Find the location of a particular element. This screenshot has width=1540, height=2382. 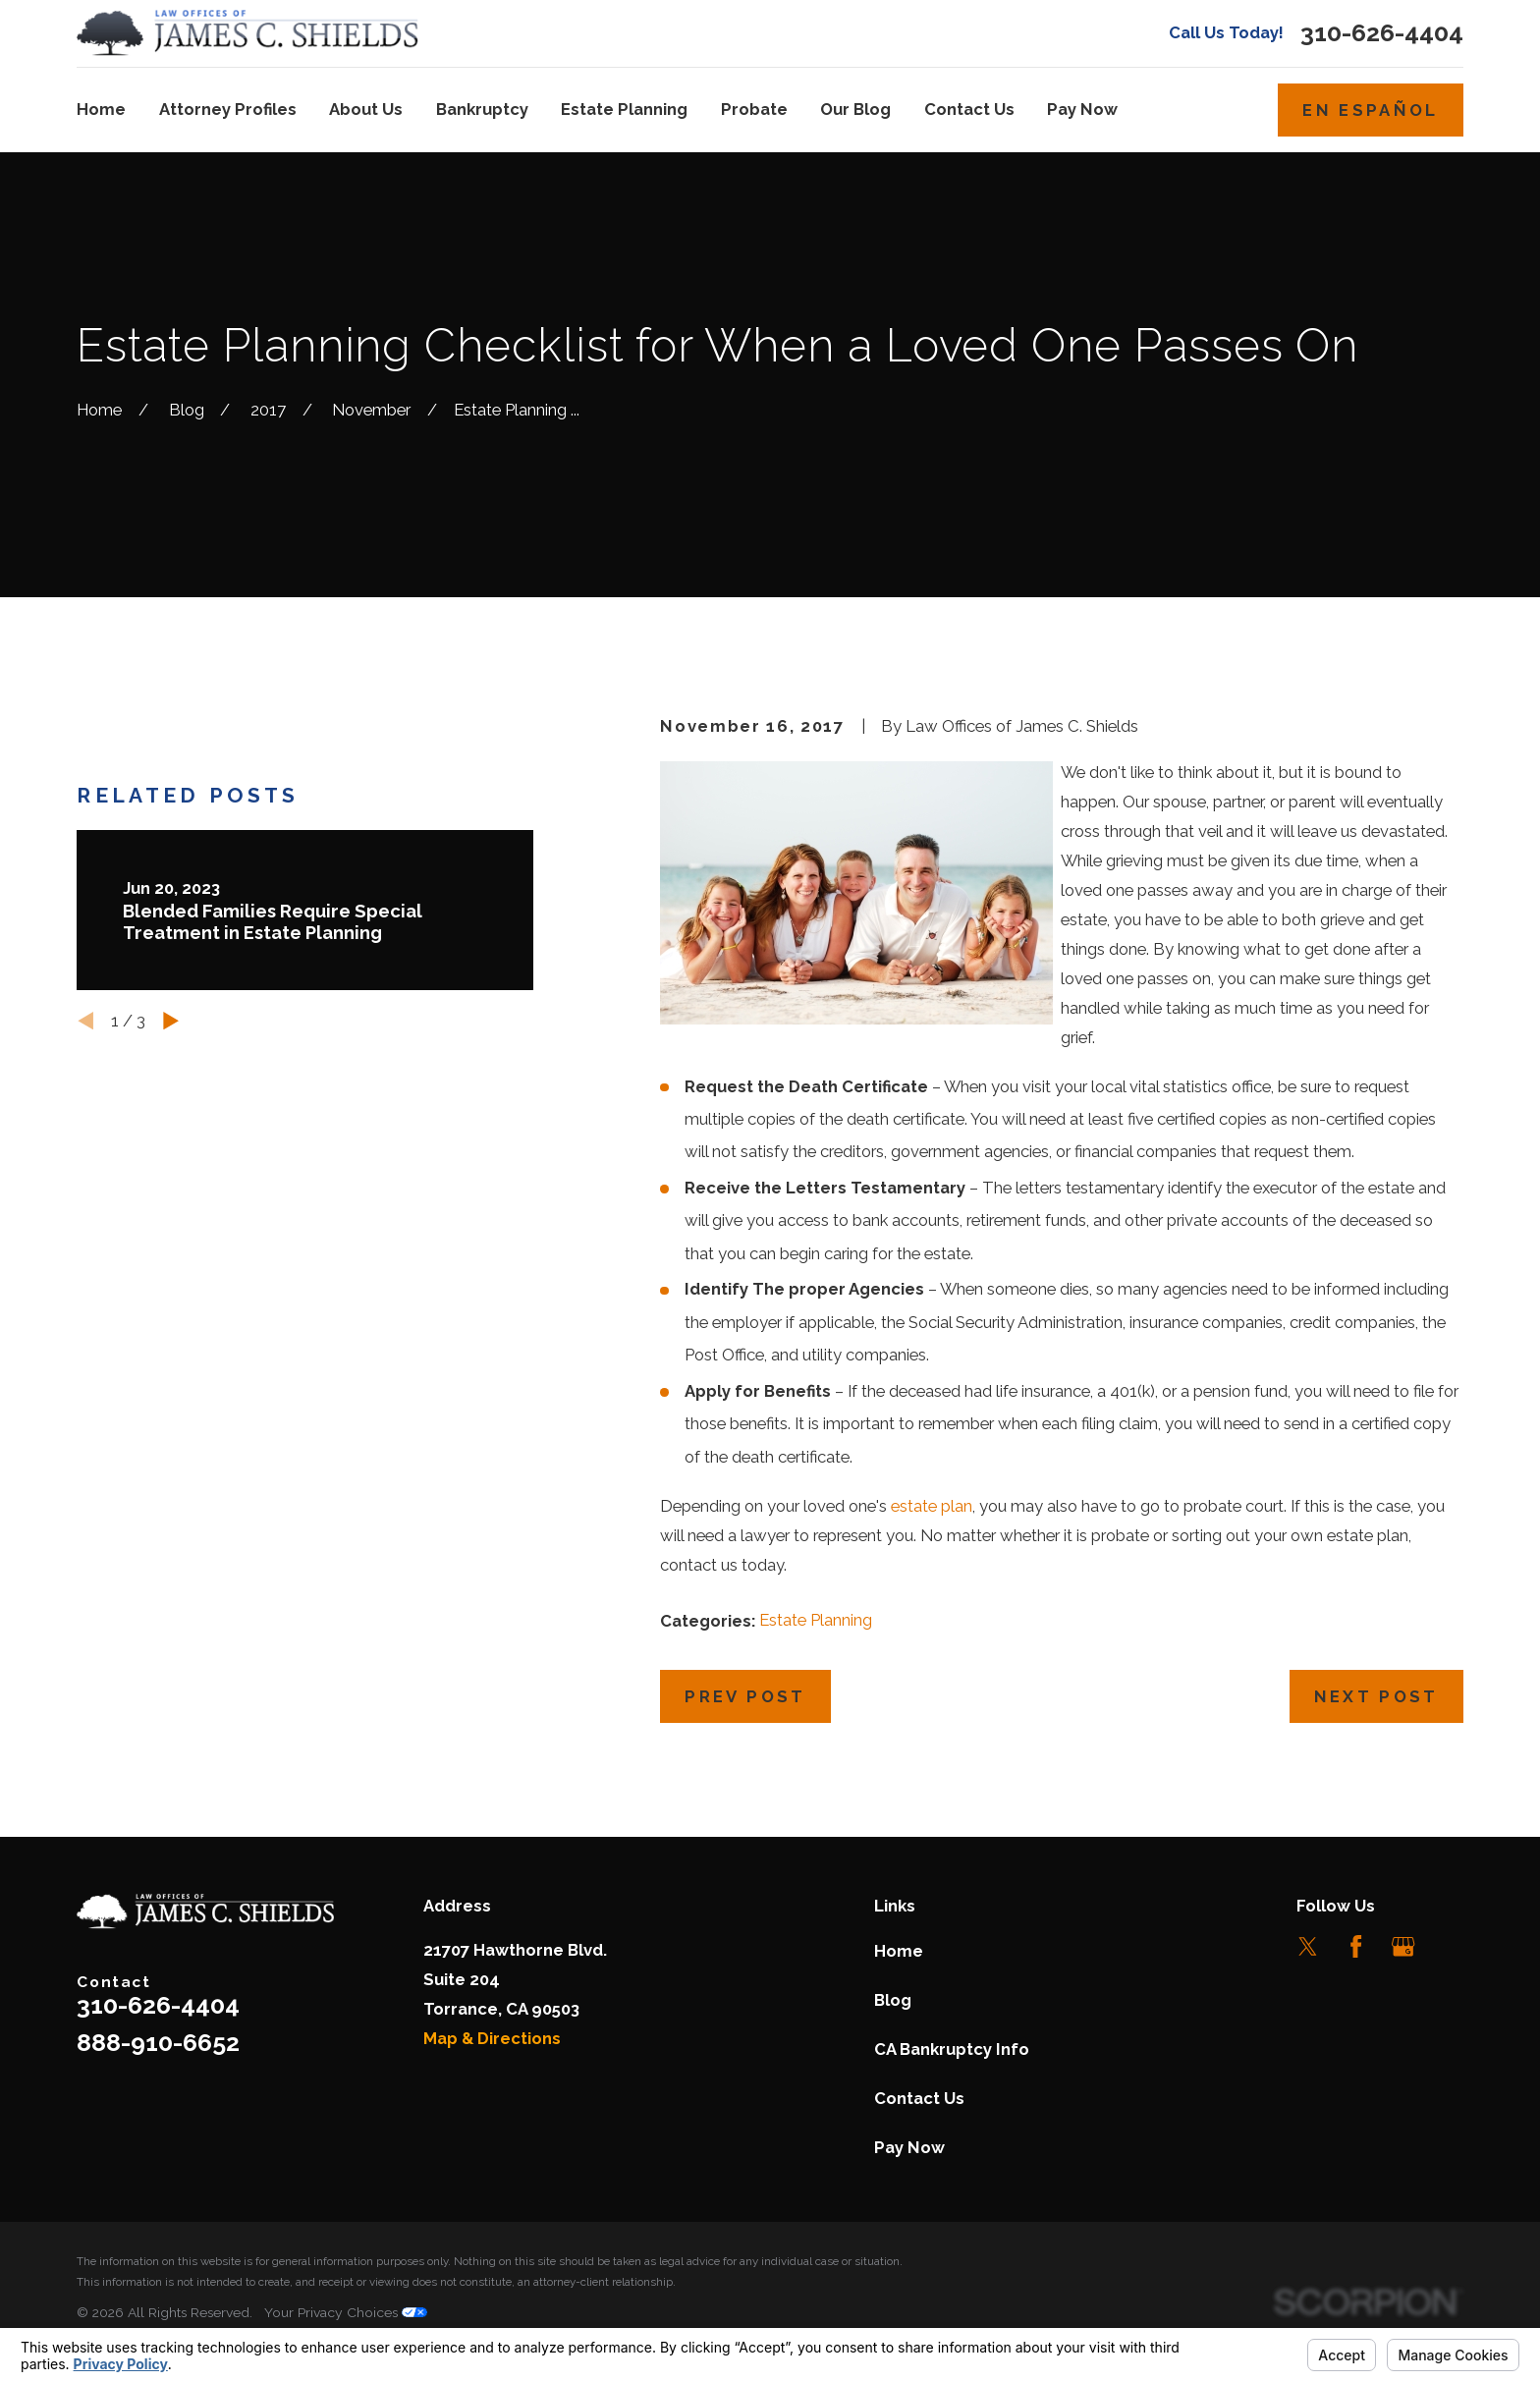

Your Privacy Choices is located at coordinates (345, 2312).